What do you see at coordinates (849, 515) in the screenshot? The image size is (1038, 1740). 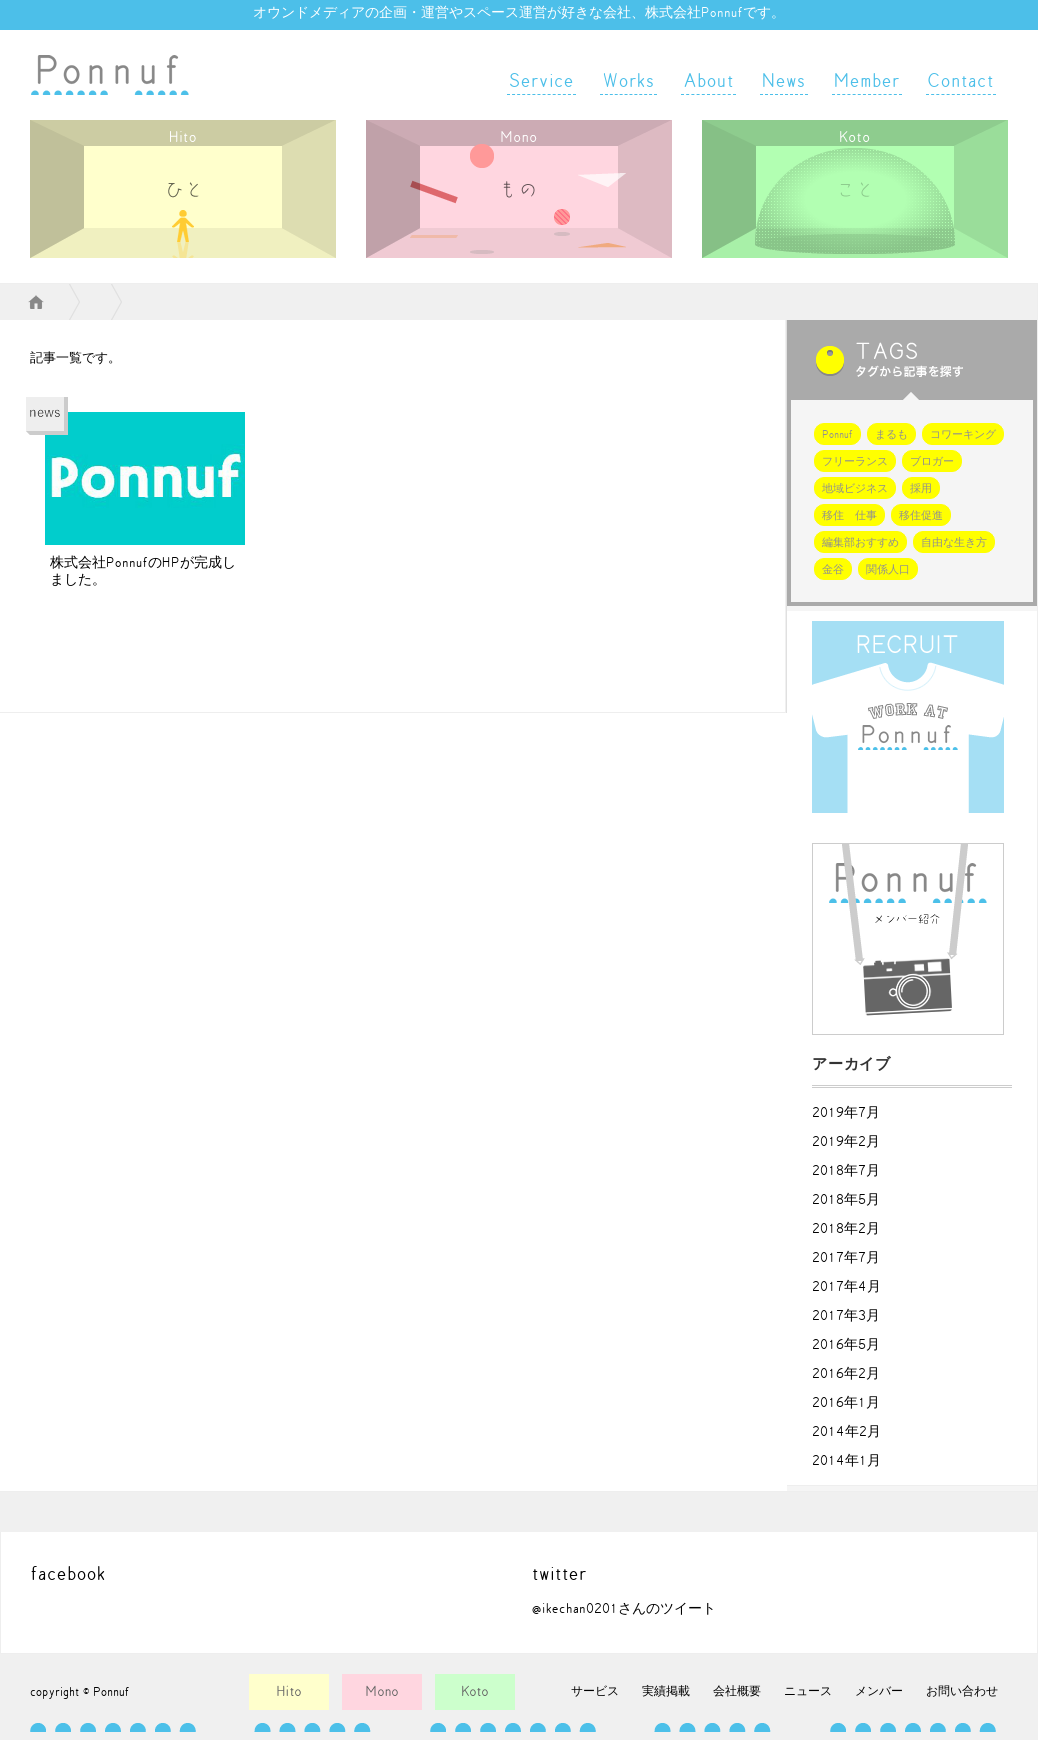 I see `移住 仕事` at bounding box center [849, 515].